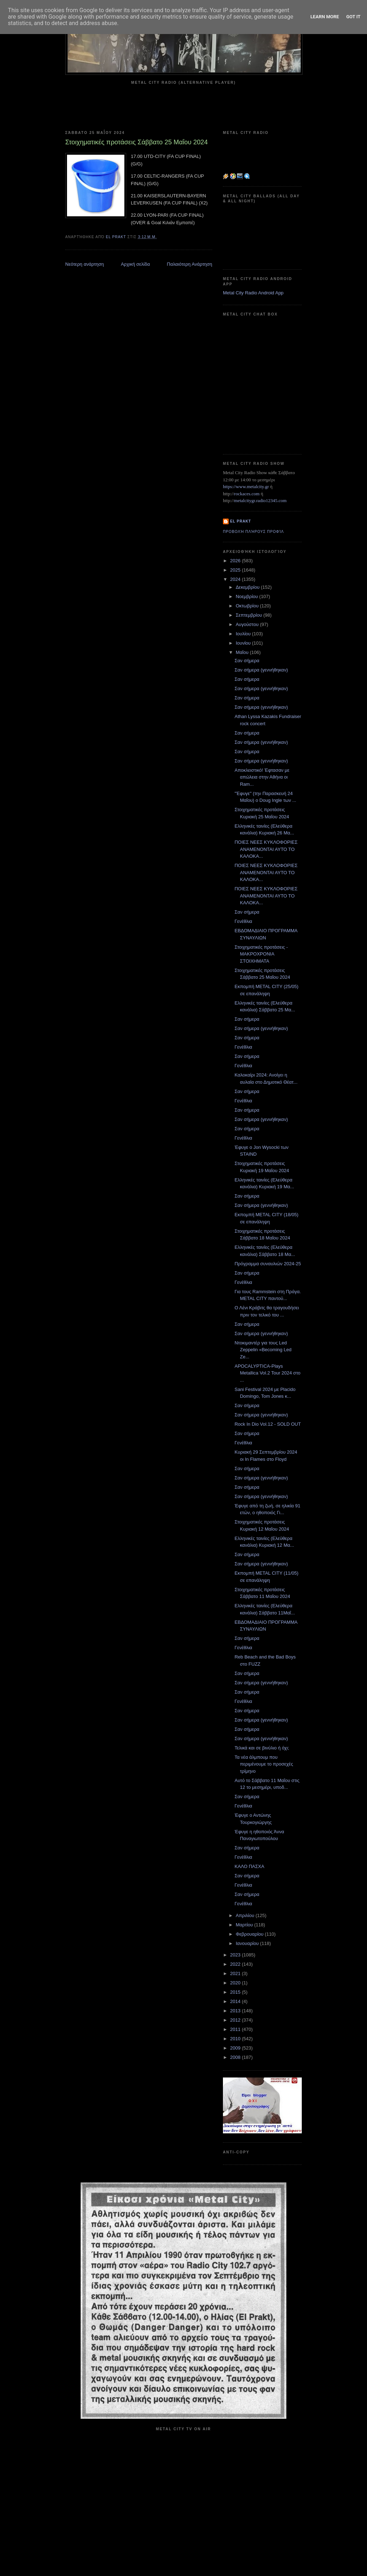  What do you see at coordinates (248, 587) in the screenshot?
I see `Δεκεμβρίου` at bounding box center [248, 587].